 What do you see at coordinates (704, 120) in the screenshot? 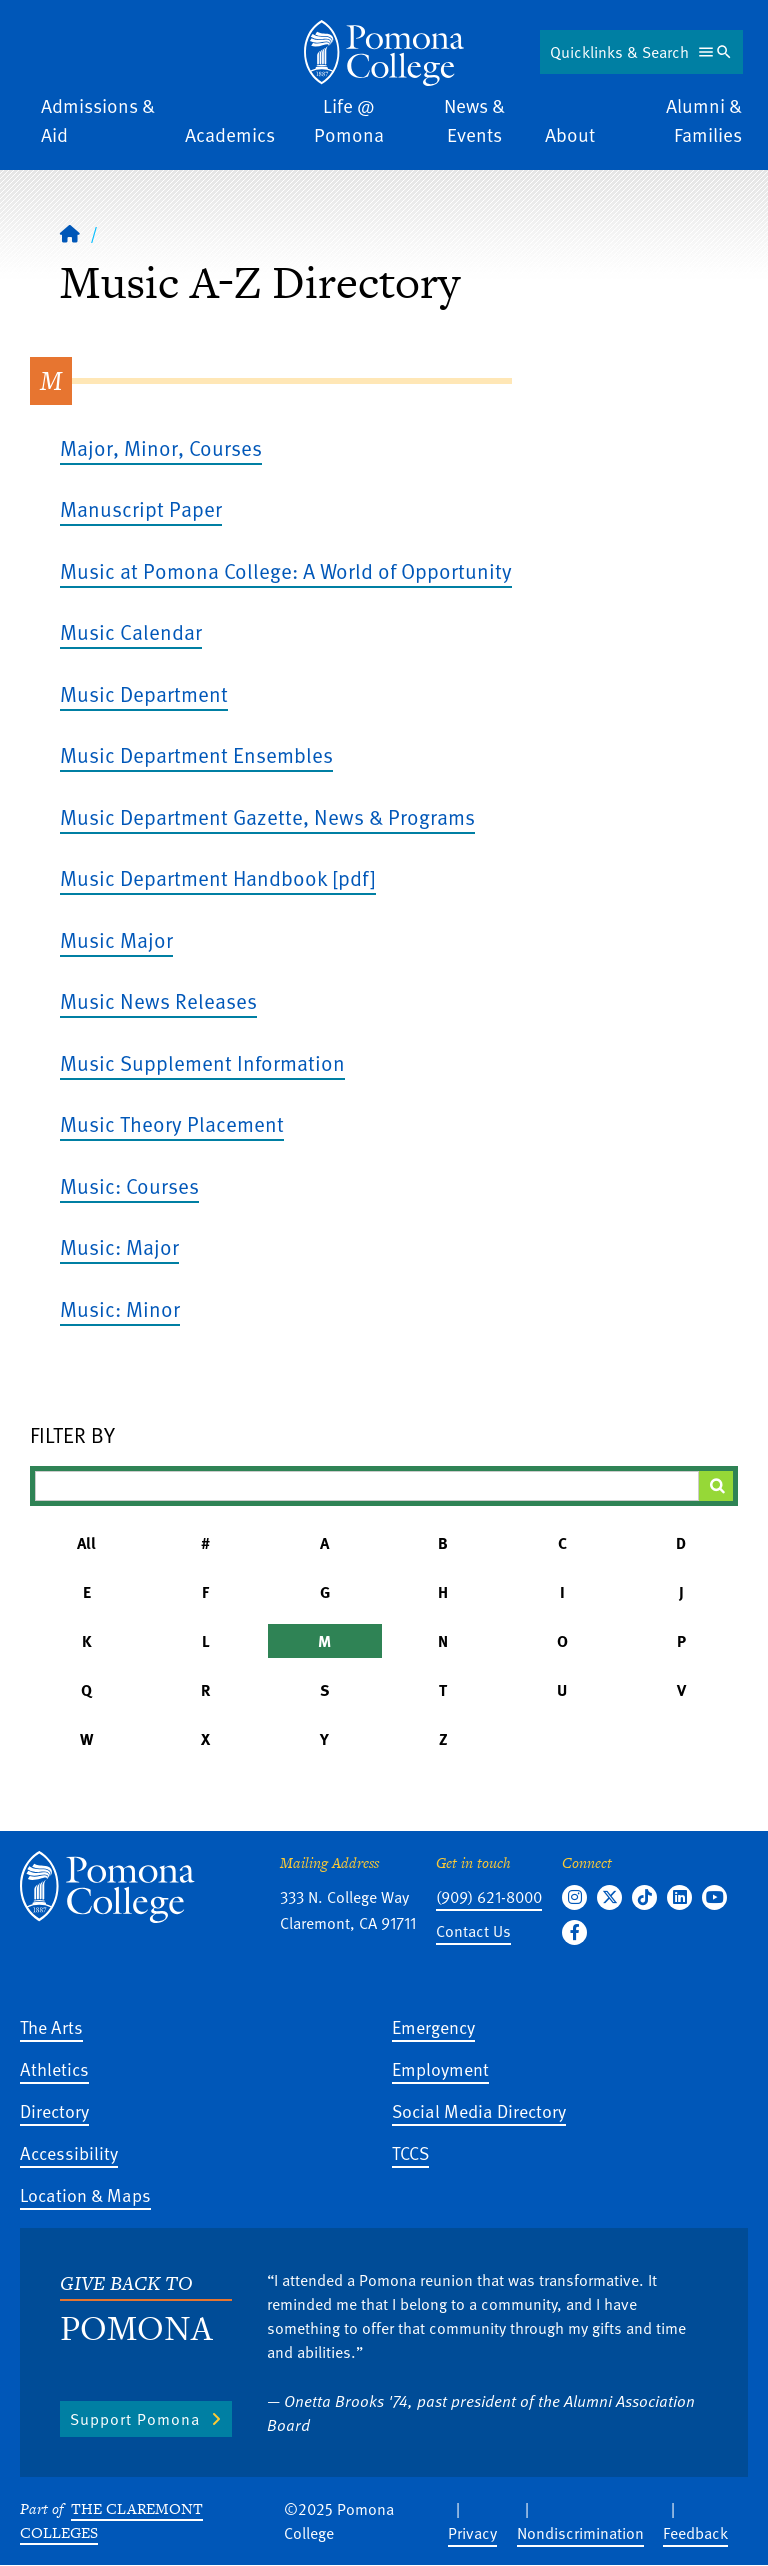
I see `Alumni & Families` at bounding box center [704, 120].